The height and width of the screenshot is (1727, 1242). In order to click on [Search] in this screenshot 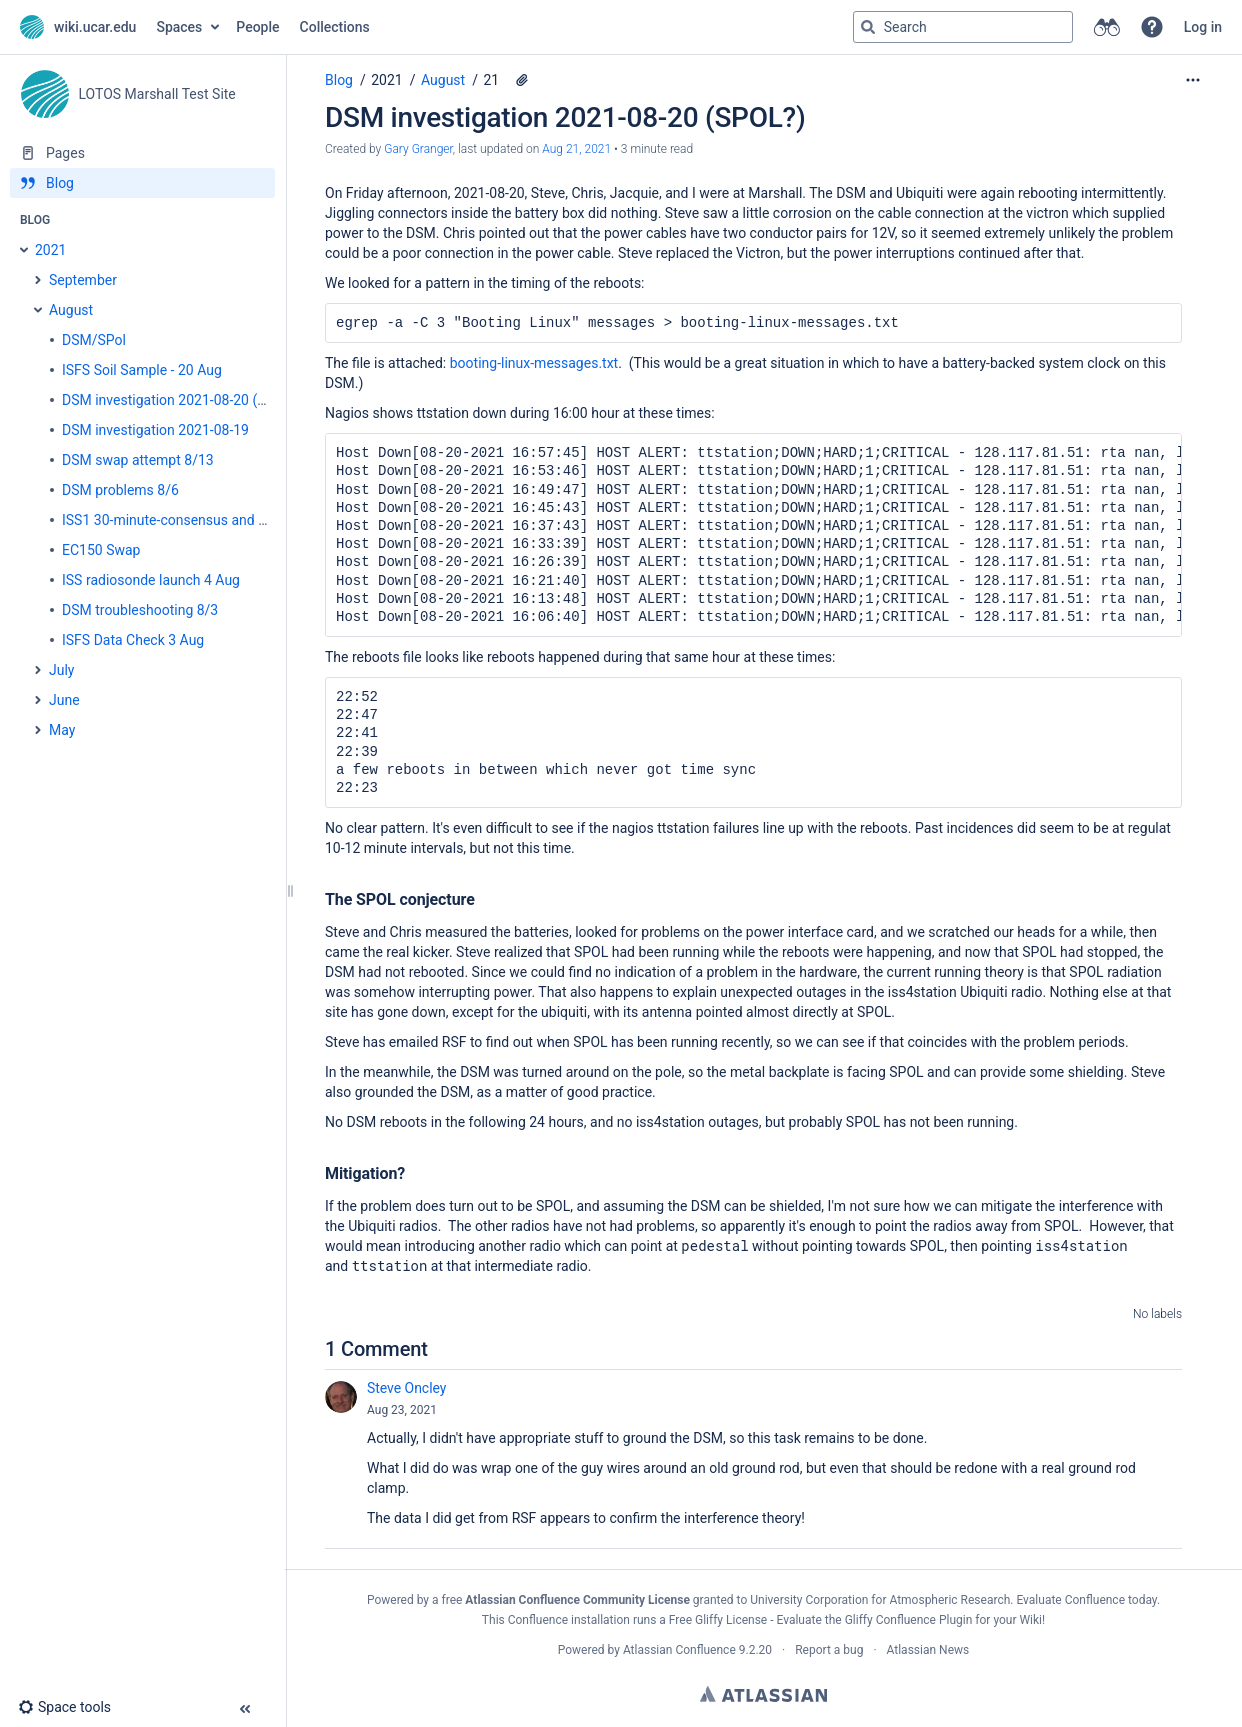, I will do `click(868, 27)`.